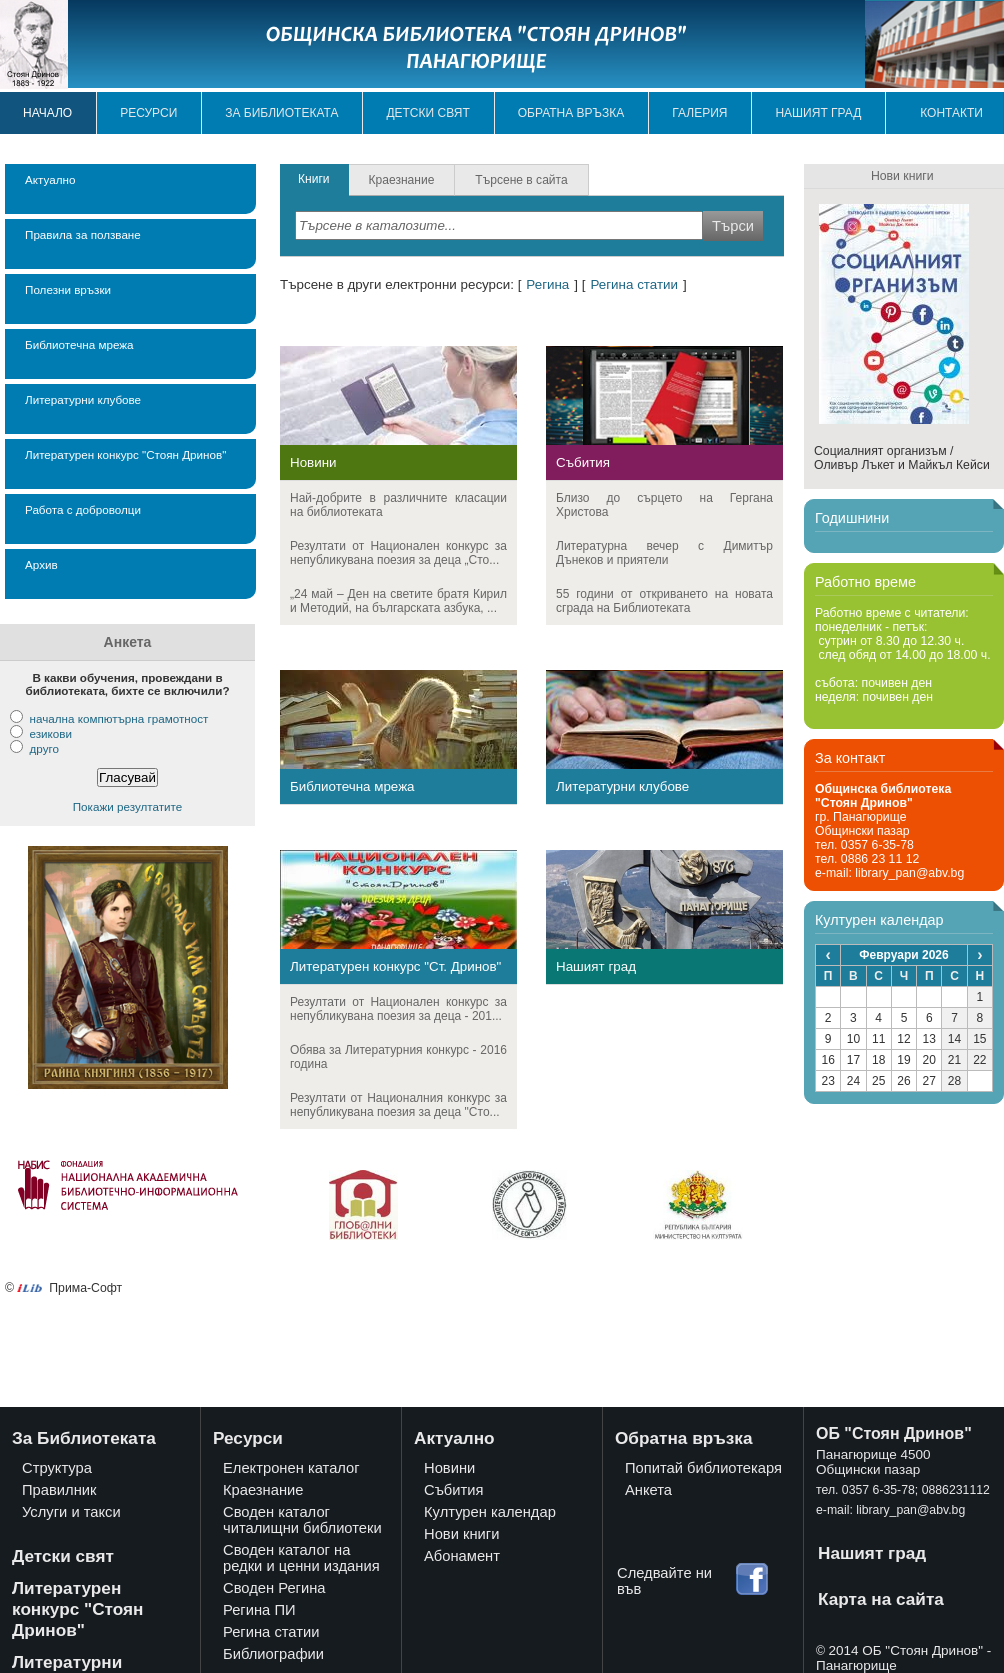 The width and height of the screenshot is (1004, 1673). I want to click on За Библиотеката, so click(84, 1438).